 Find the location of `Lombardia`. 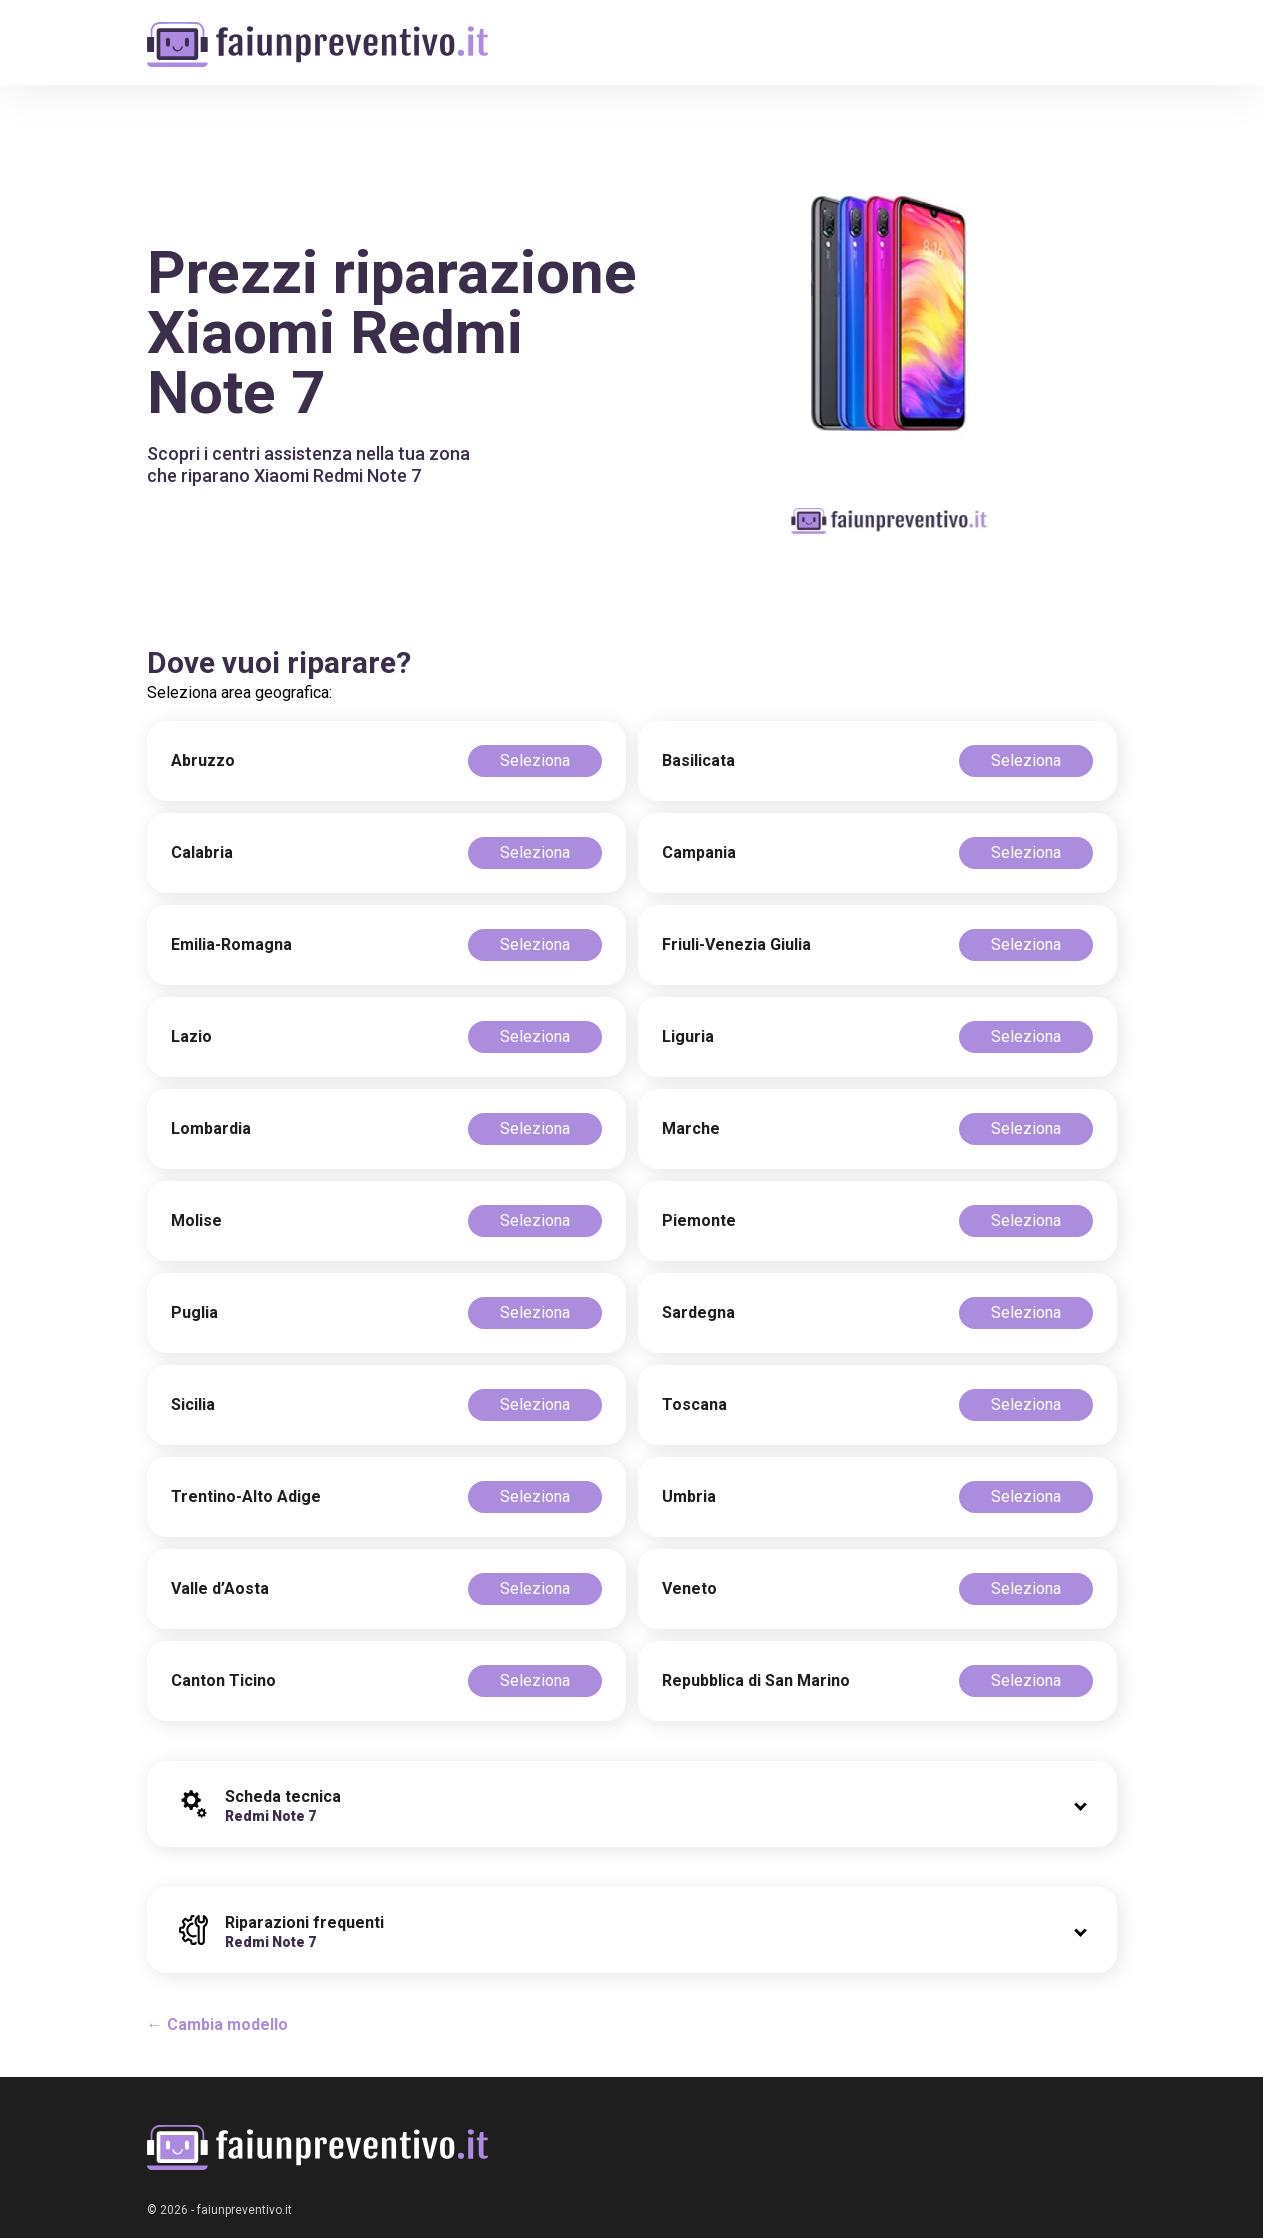

Lombardia is located at coordinates (211, 1128).